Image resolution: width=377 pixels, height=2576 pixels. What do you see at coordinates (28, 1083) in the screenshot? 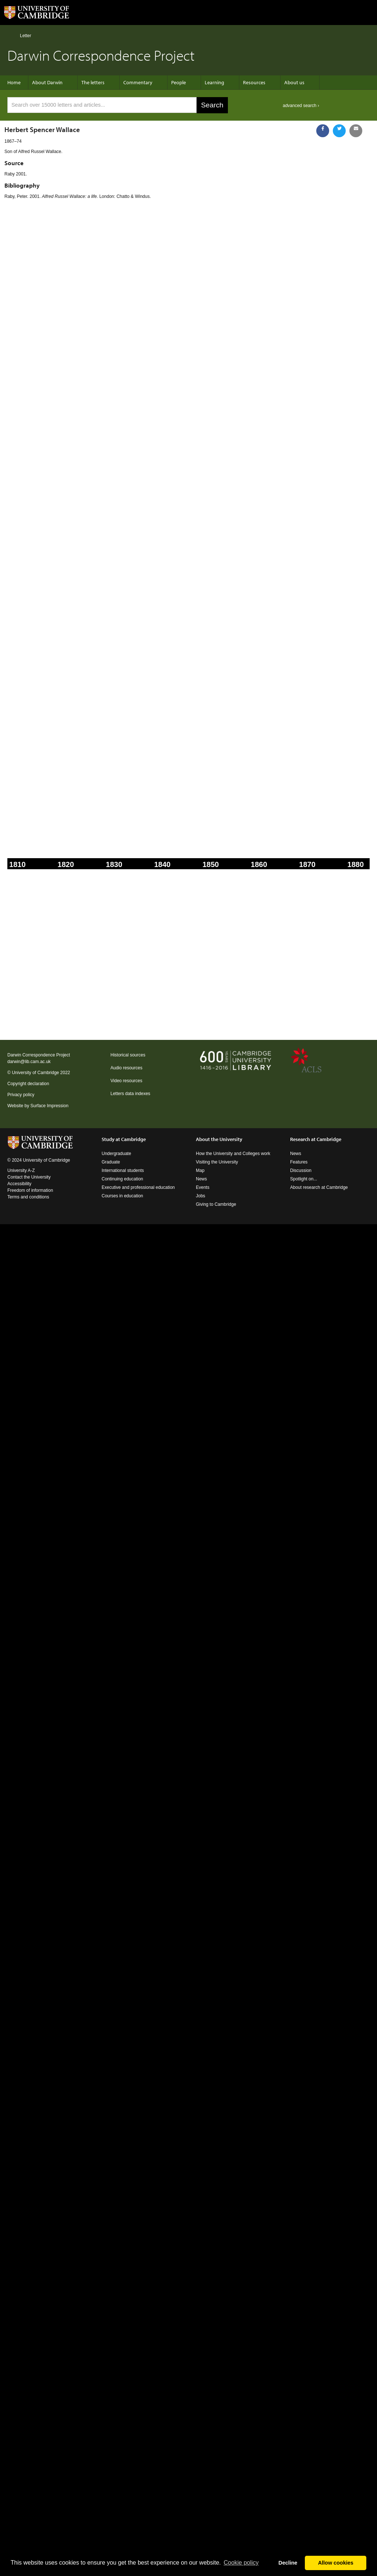
I see `Copyright declaration` at bounding box center [28, 1083].